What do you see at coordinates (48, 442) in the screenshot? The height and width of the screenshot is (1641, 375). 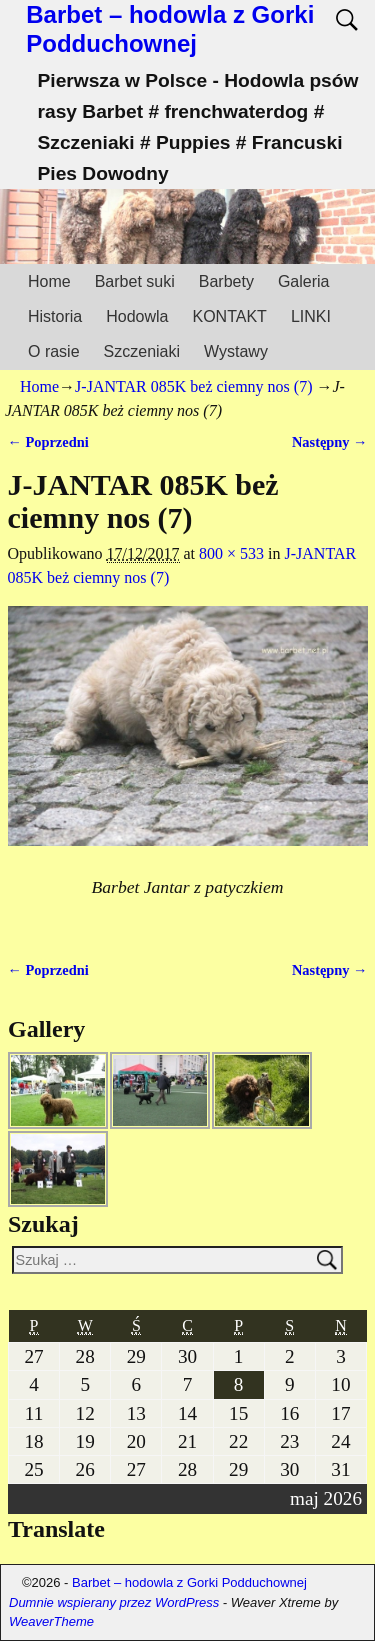 I see `← Poprzedni` at bounding box center [48, 442].